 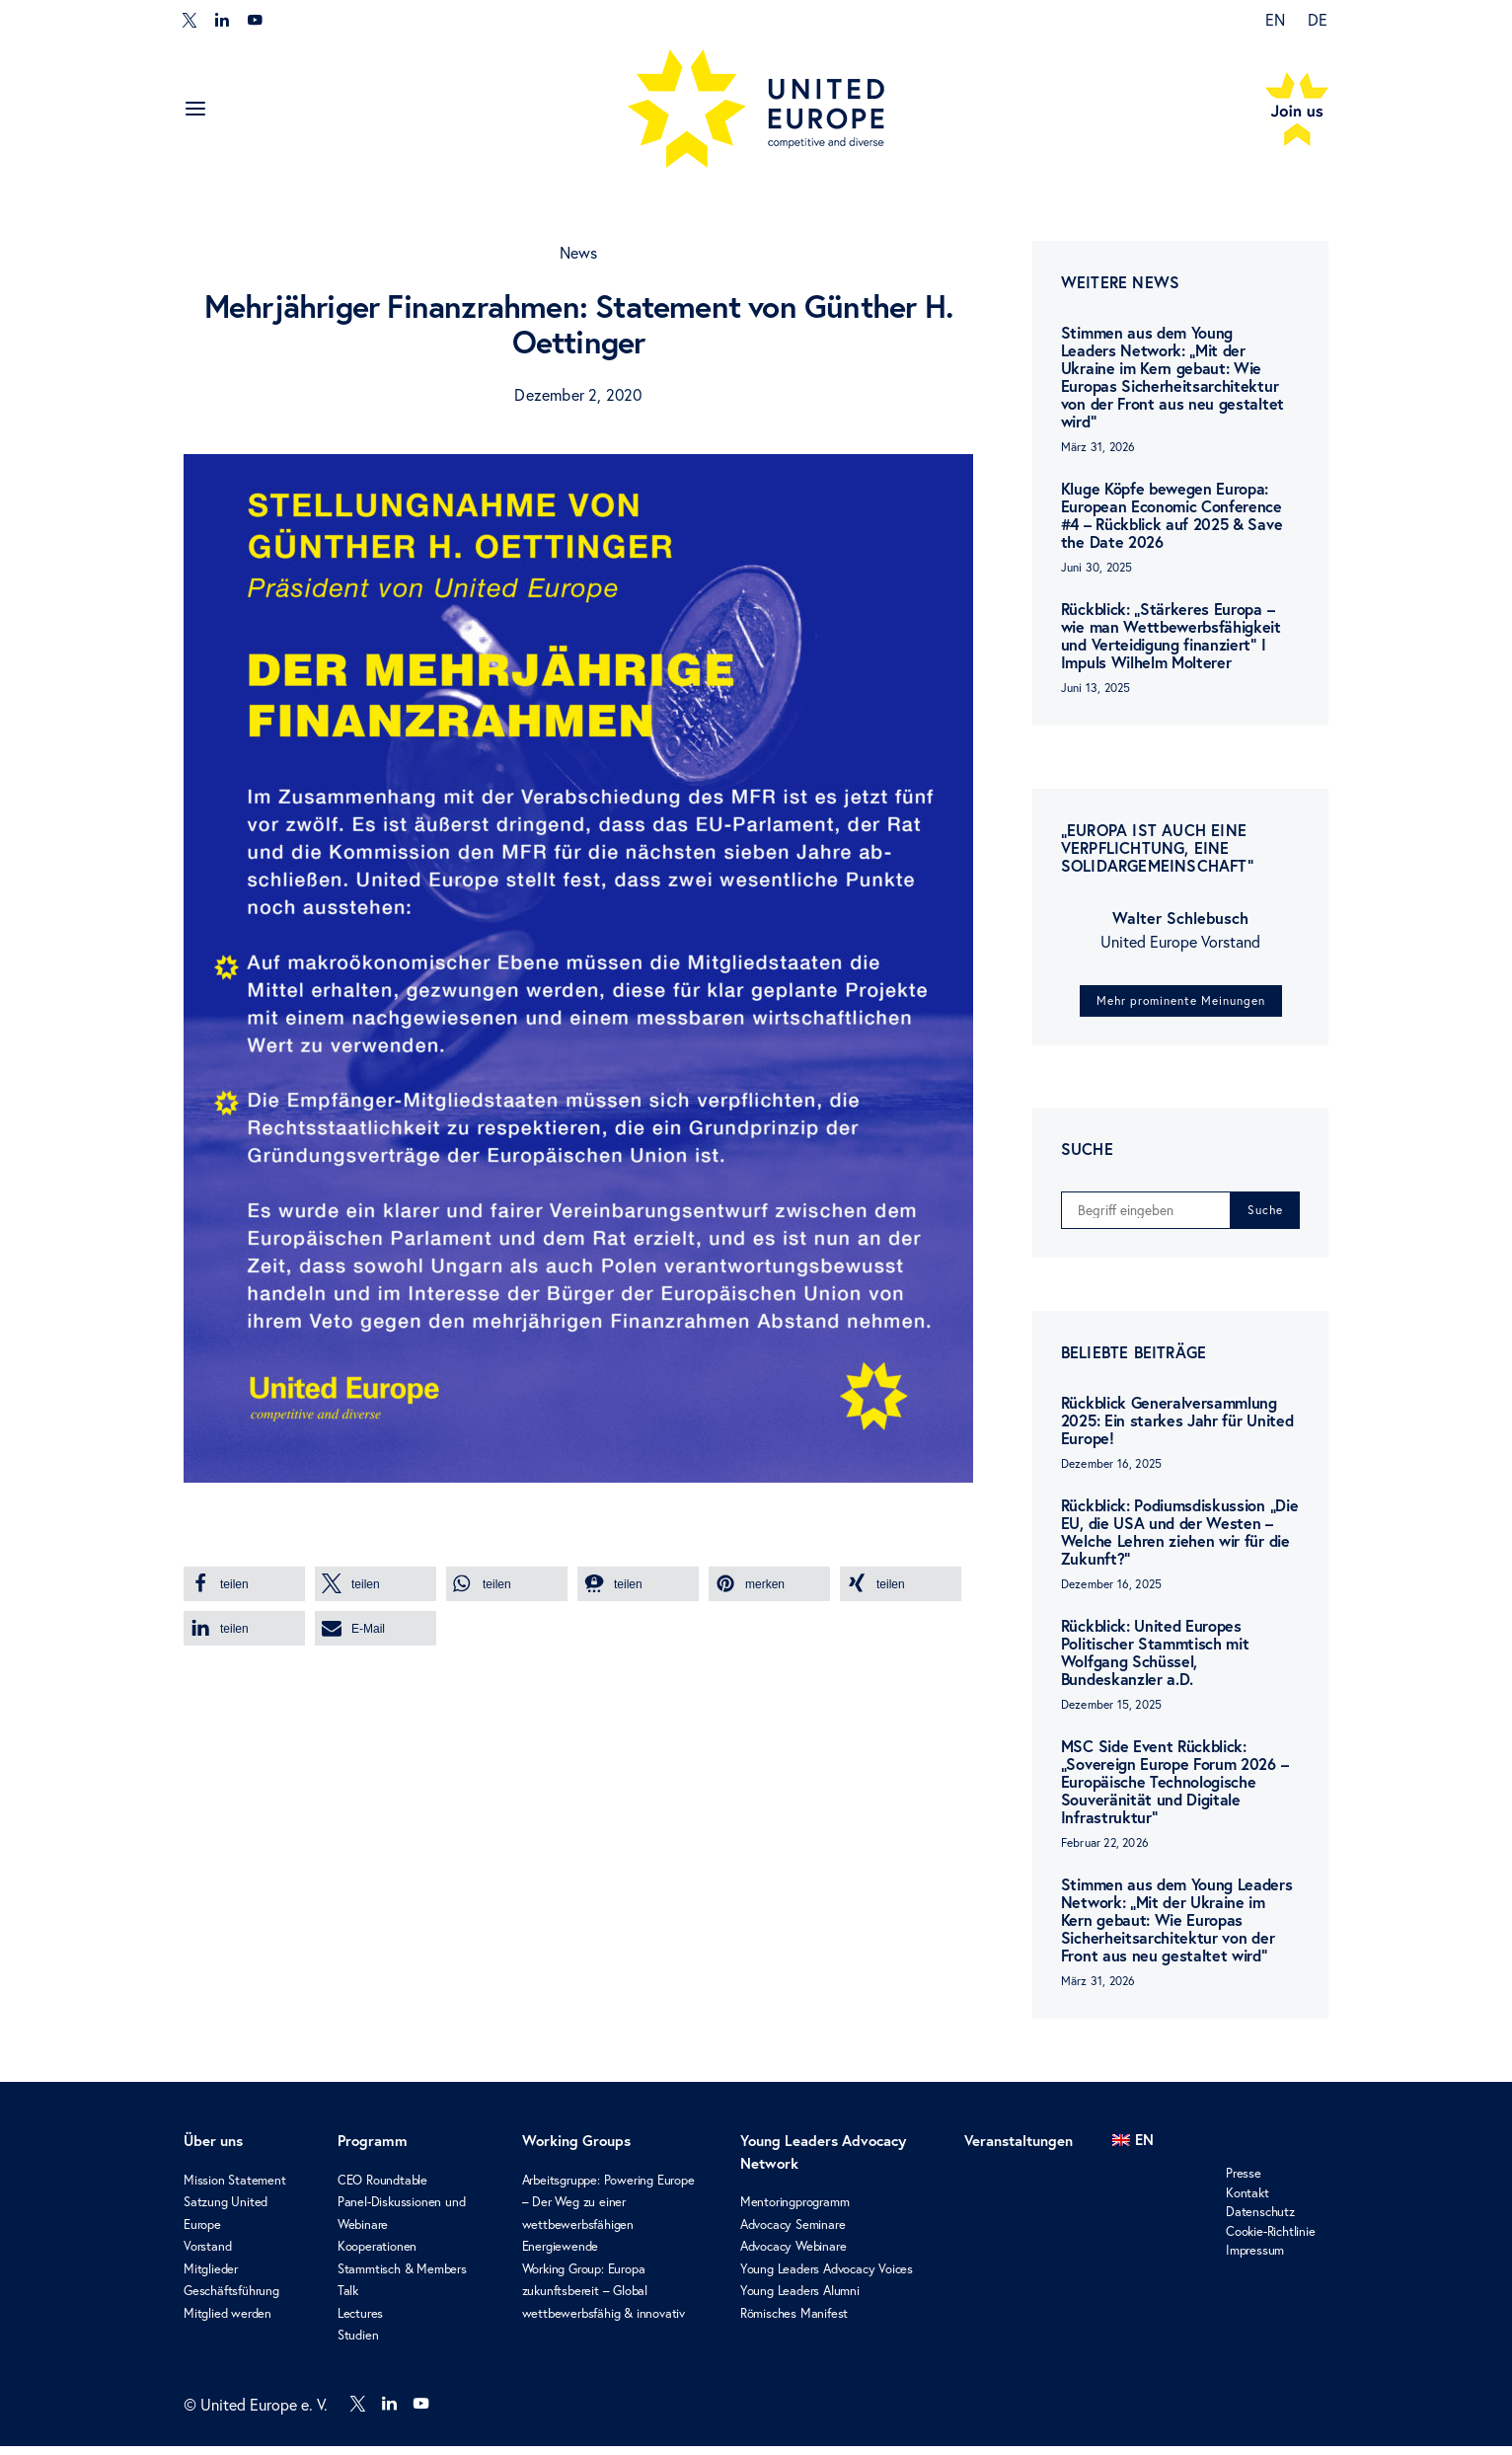 What do you see at coordinates (1171, 515) in the screenshot?
I see `Kluge Köpfe bewegen Europa: European Economic Conference #4 – Rückblick auf 2025 & Save the Date 2026` at bounding box center [1171, 515].